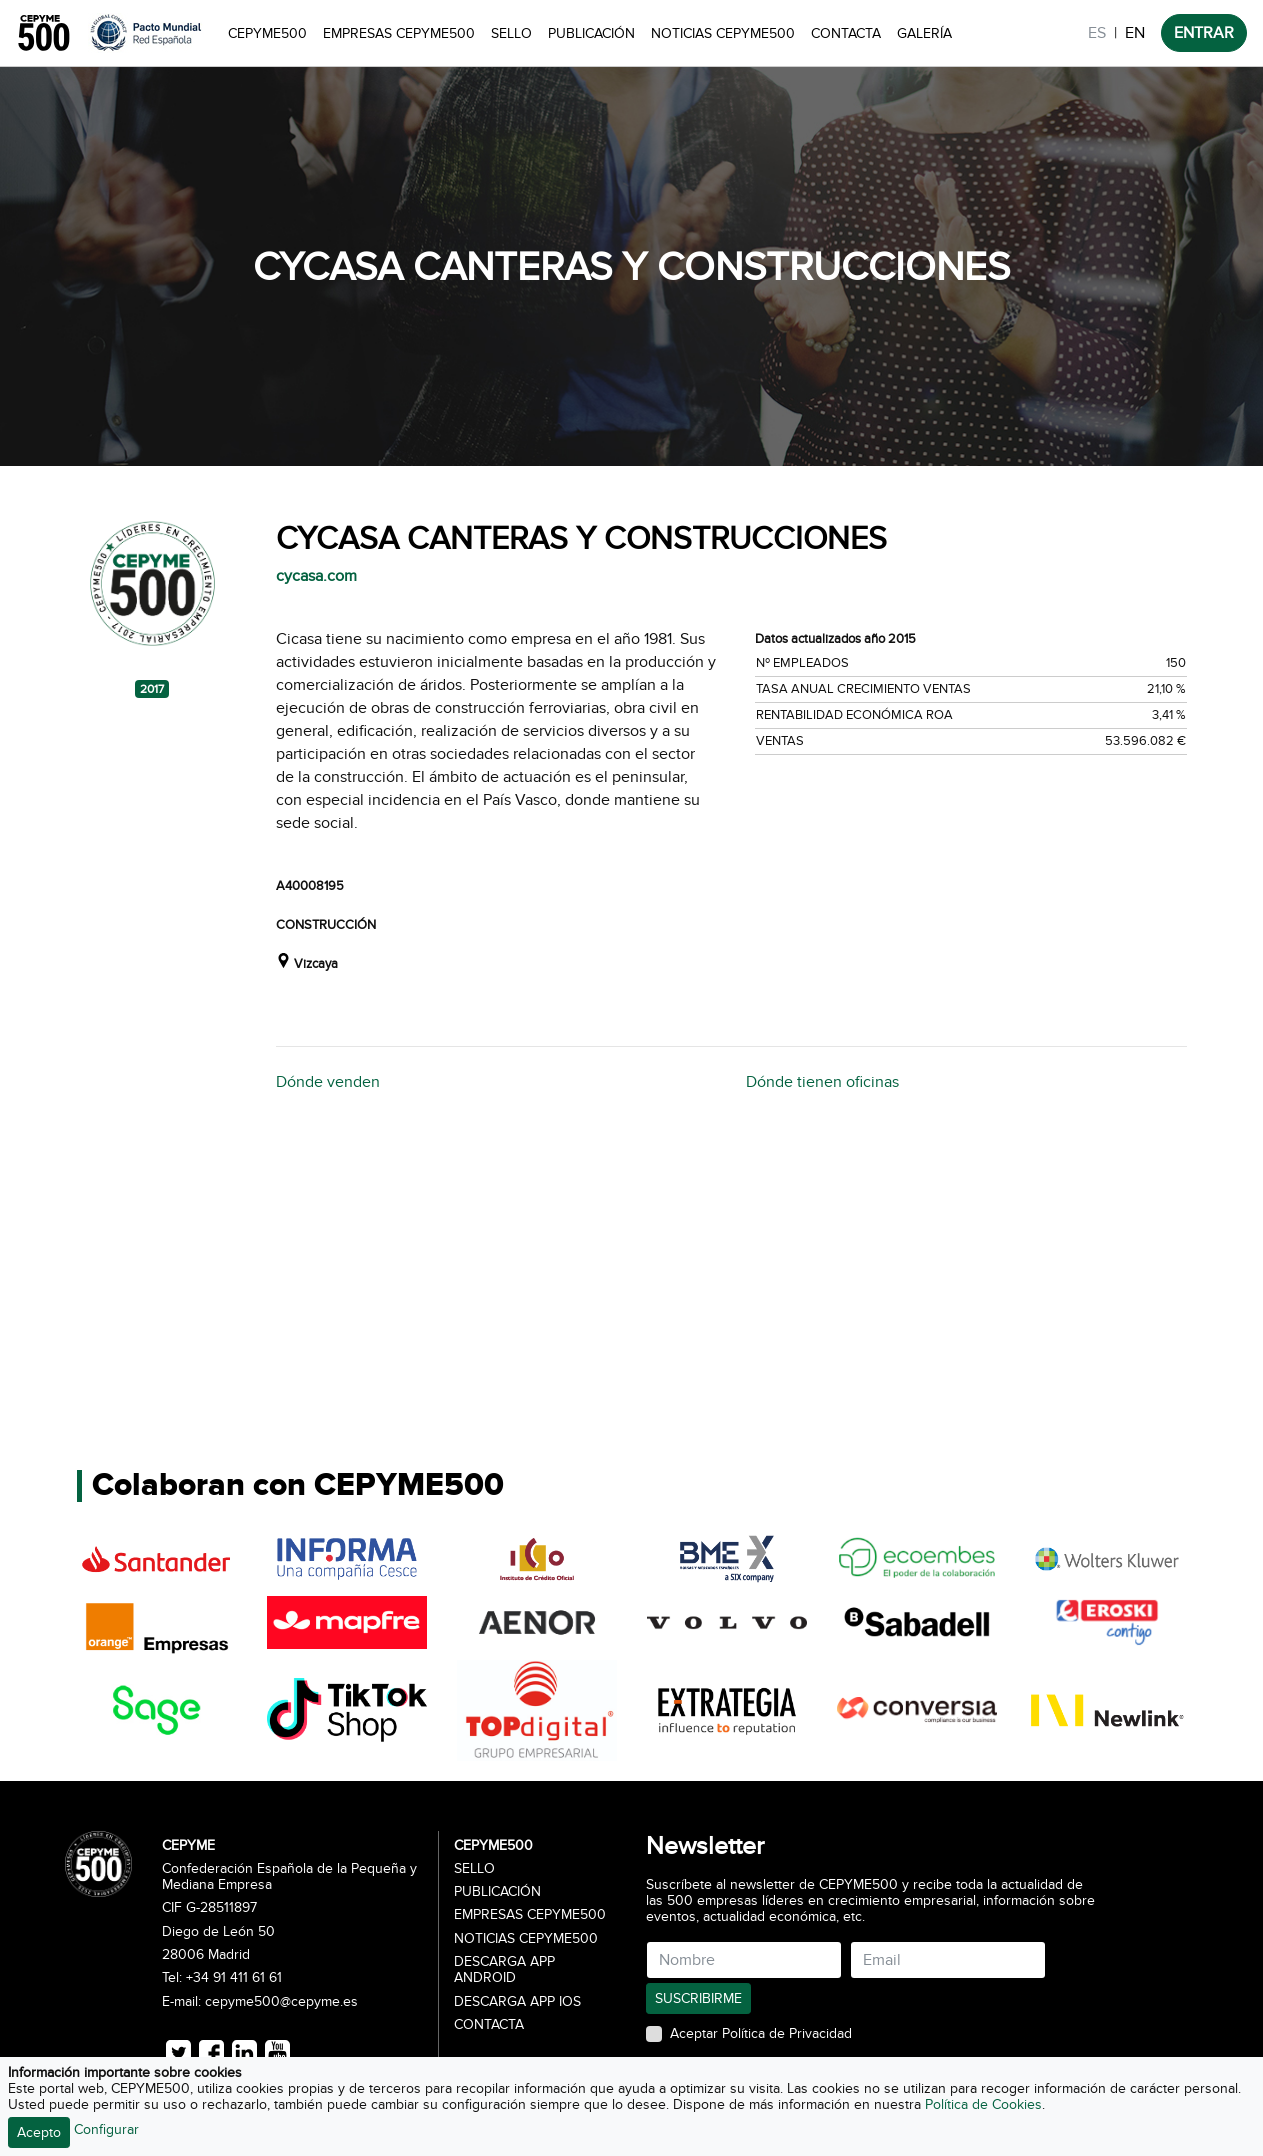 This screenshot has width=1263, height=2156. I want to click on CEPYME500, so click(267, 33).